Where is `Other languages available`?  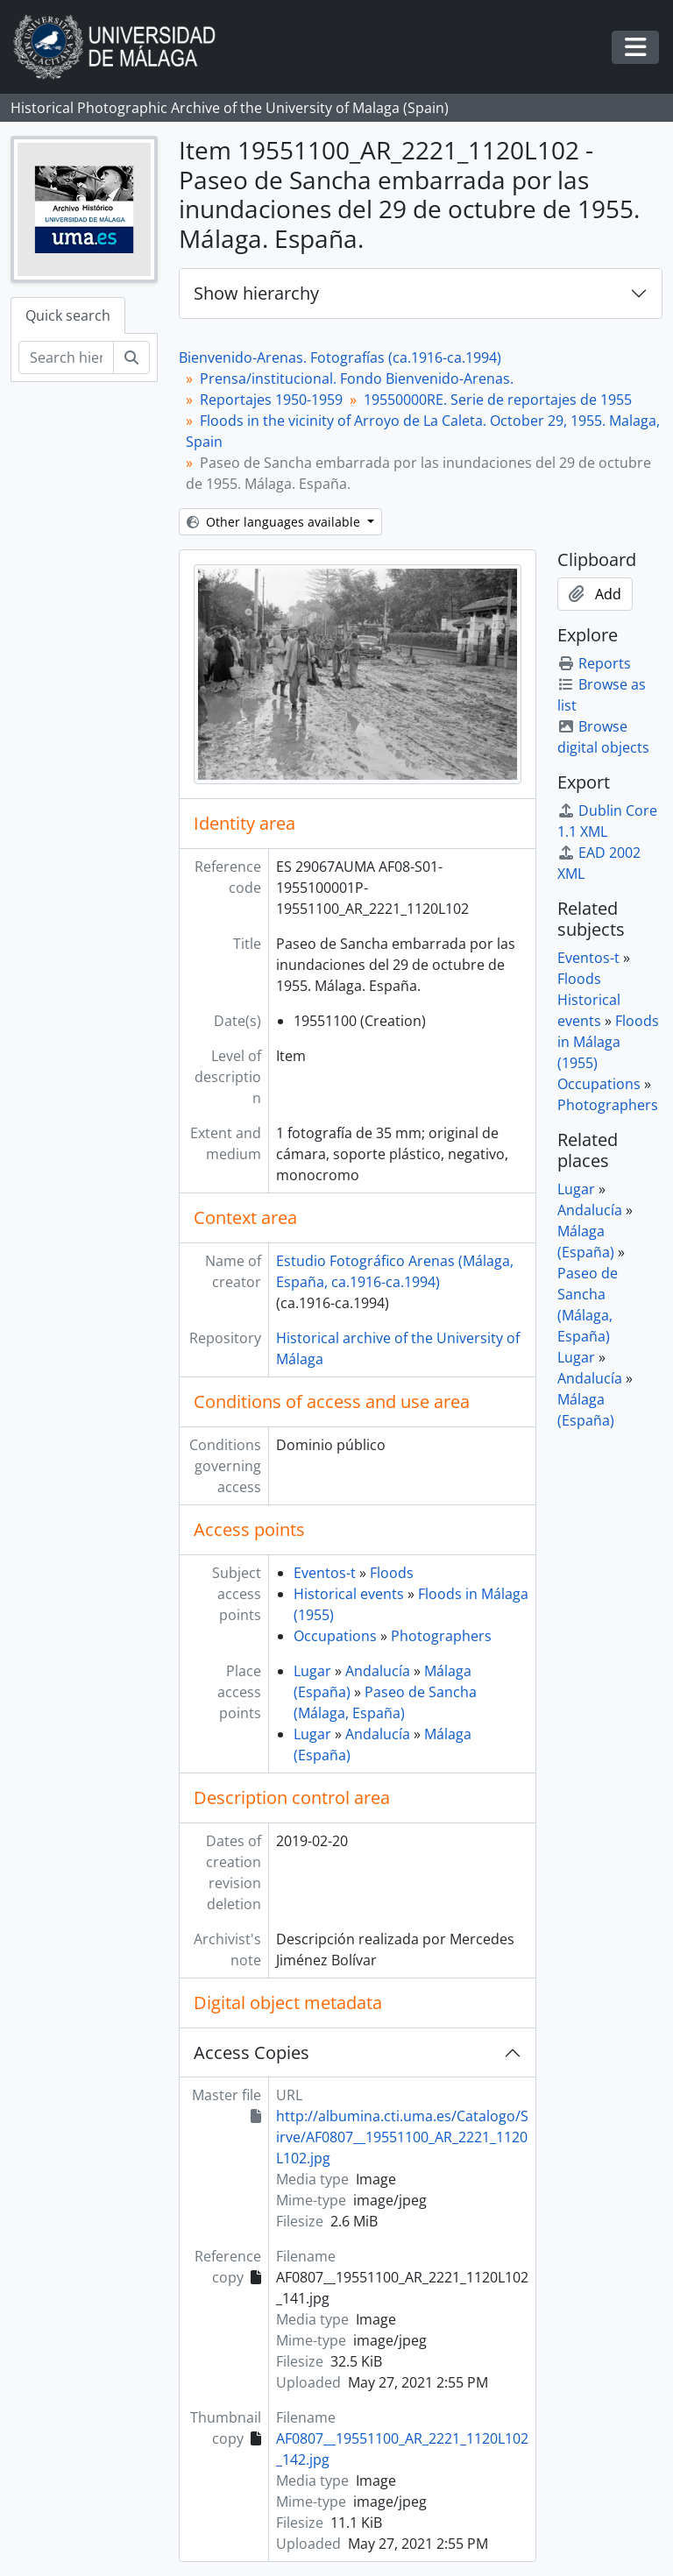 Other languages available is located at coordinates (275, 521).